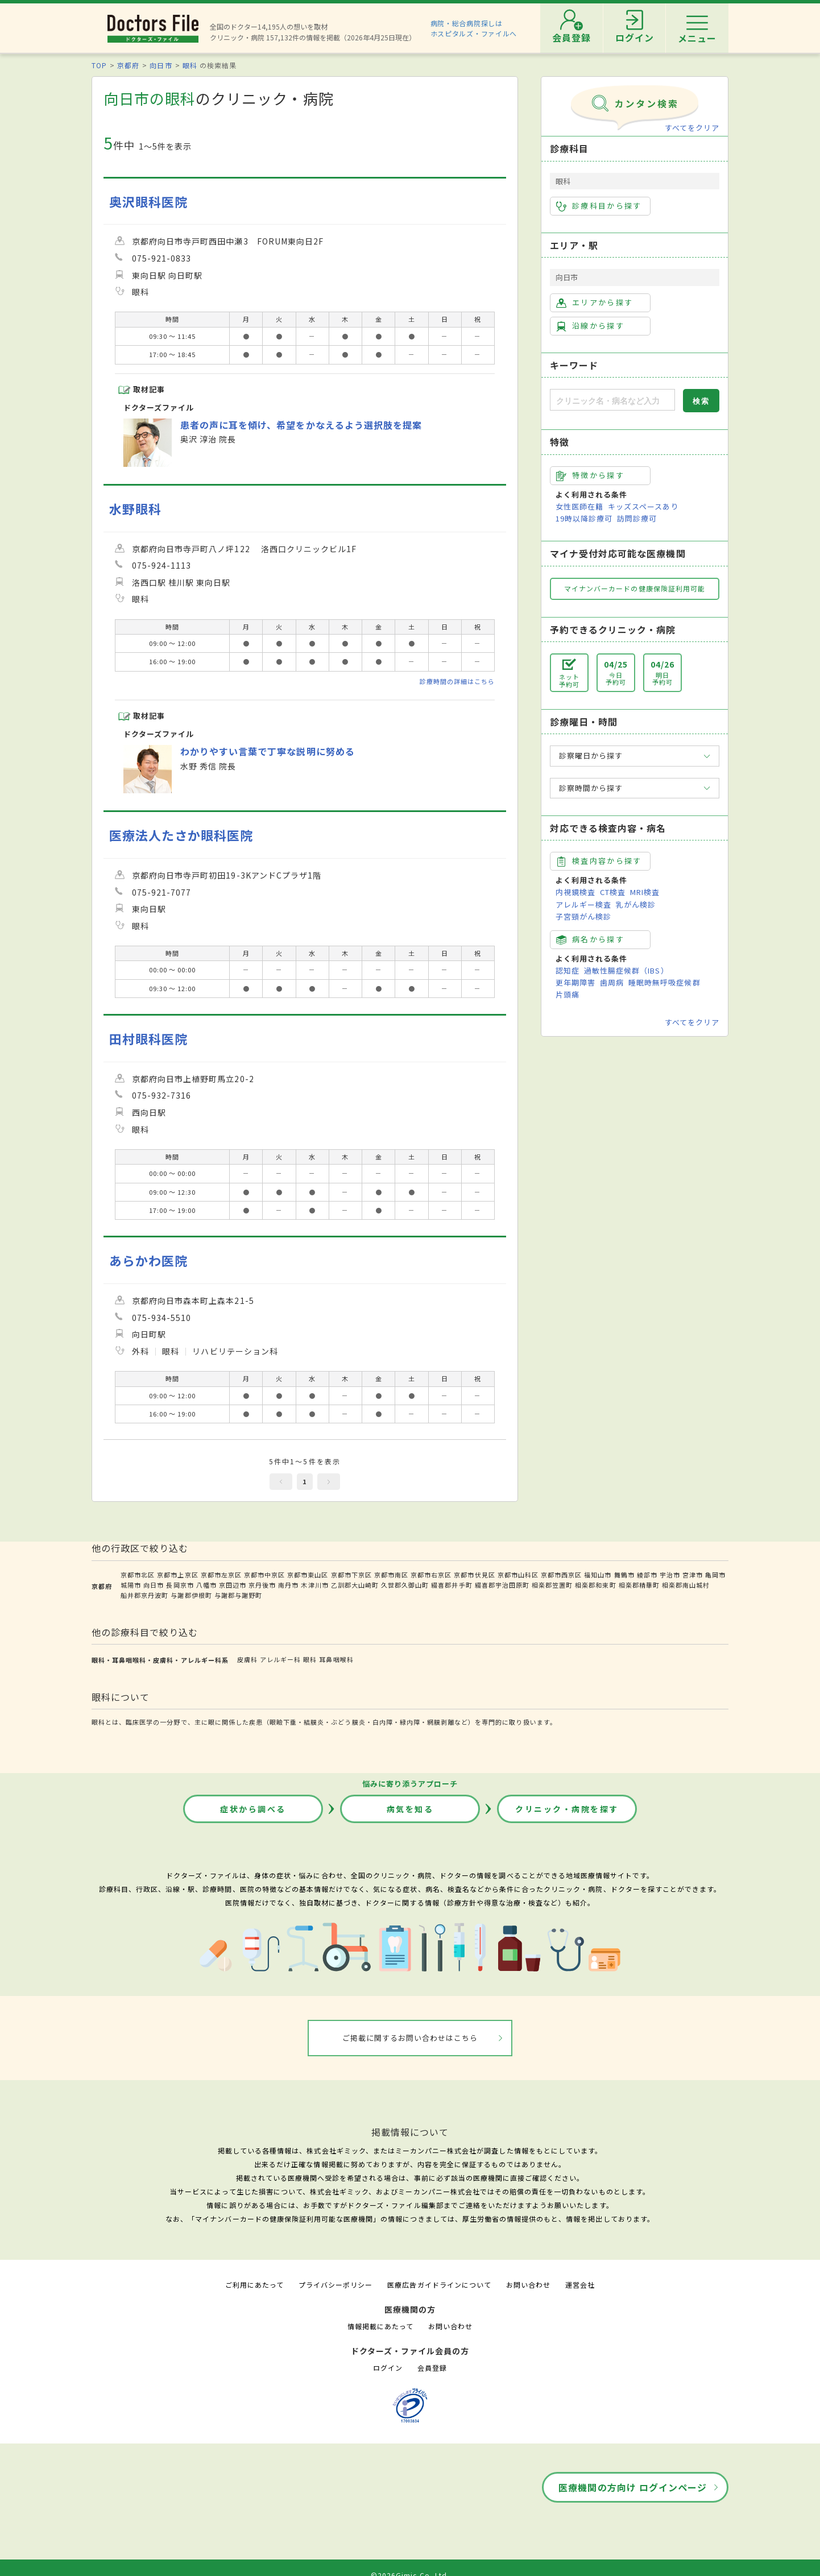  Describe the element at coordinates (664, 982) in the screenshot. I see `睡眠時無呼吸症候群` at that location.